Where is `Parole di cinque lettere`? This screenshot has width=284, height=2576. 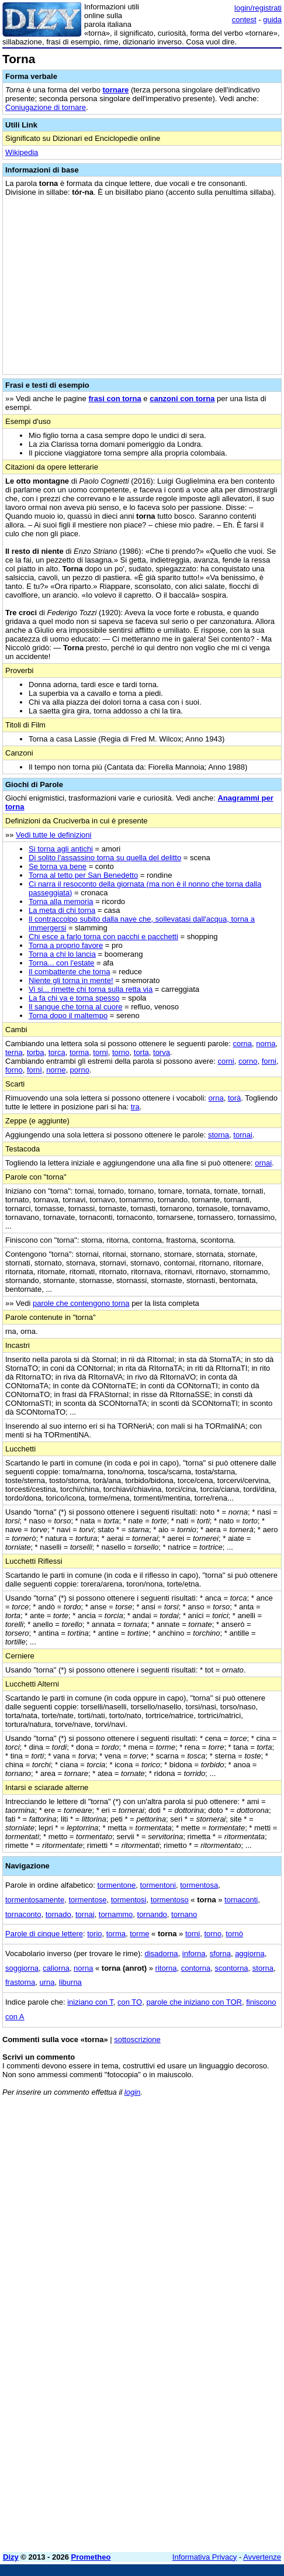 Parole di cinque lettere is located at coordinates (44, 1933).